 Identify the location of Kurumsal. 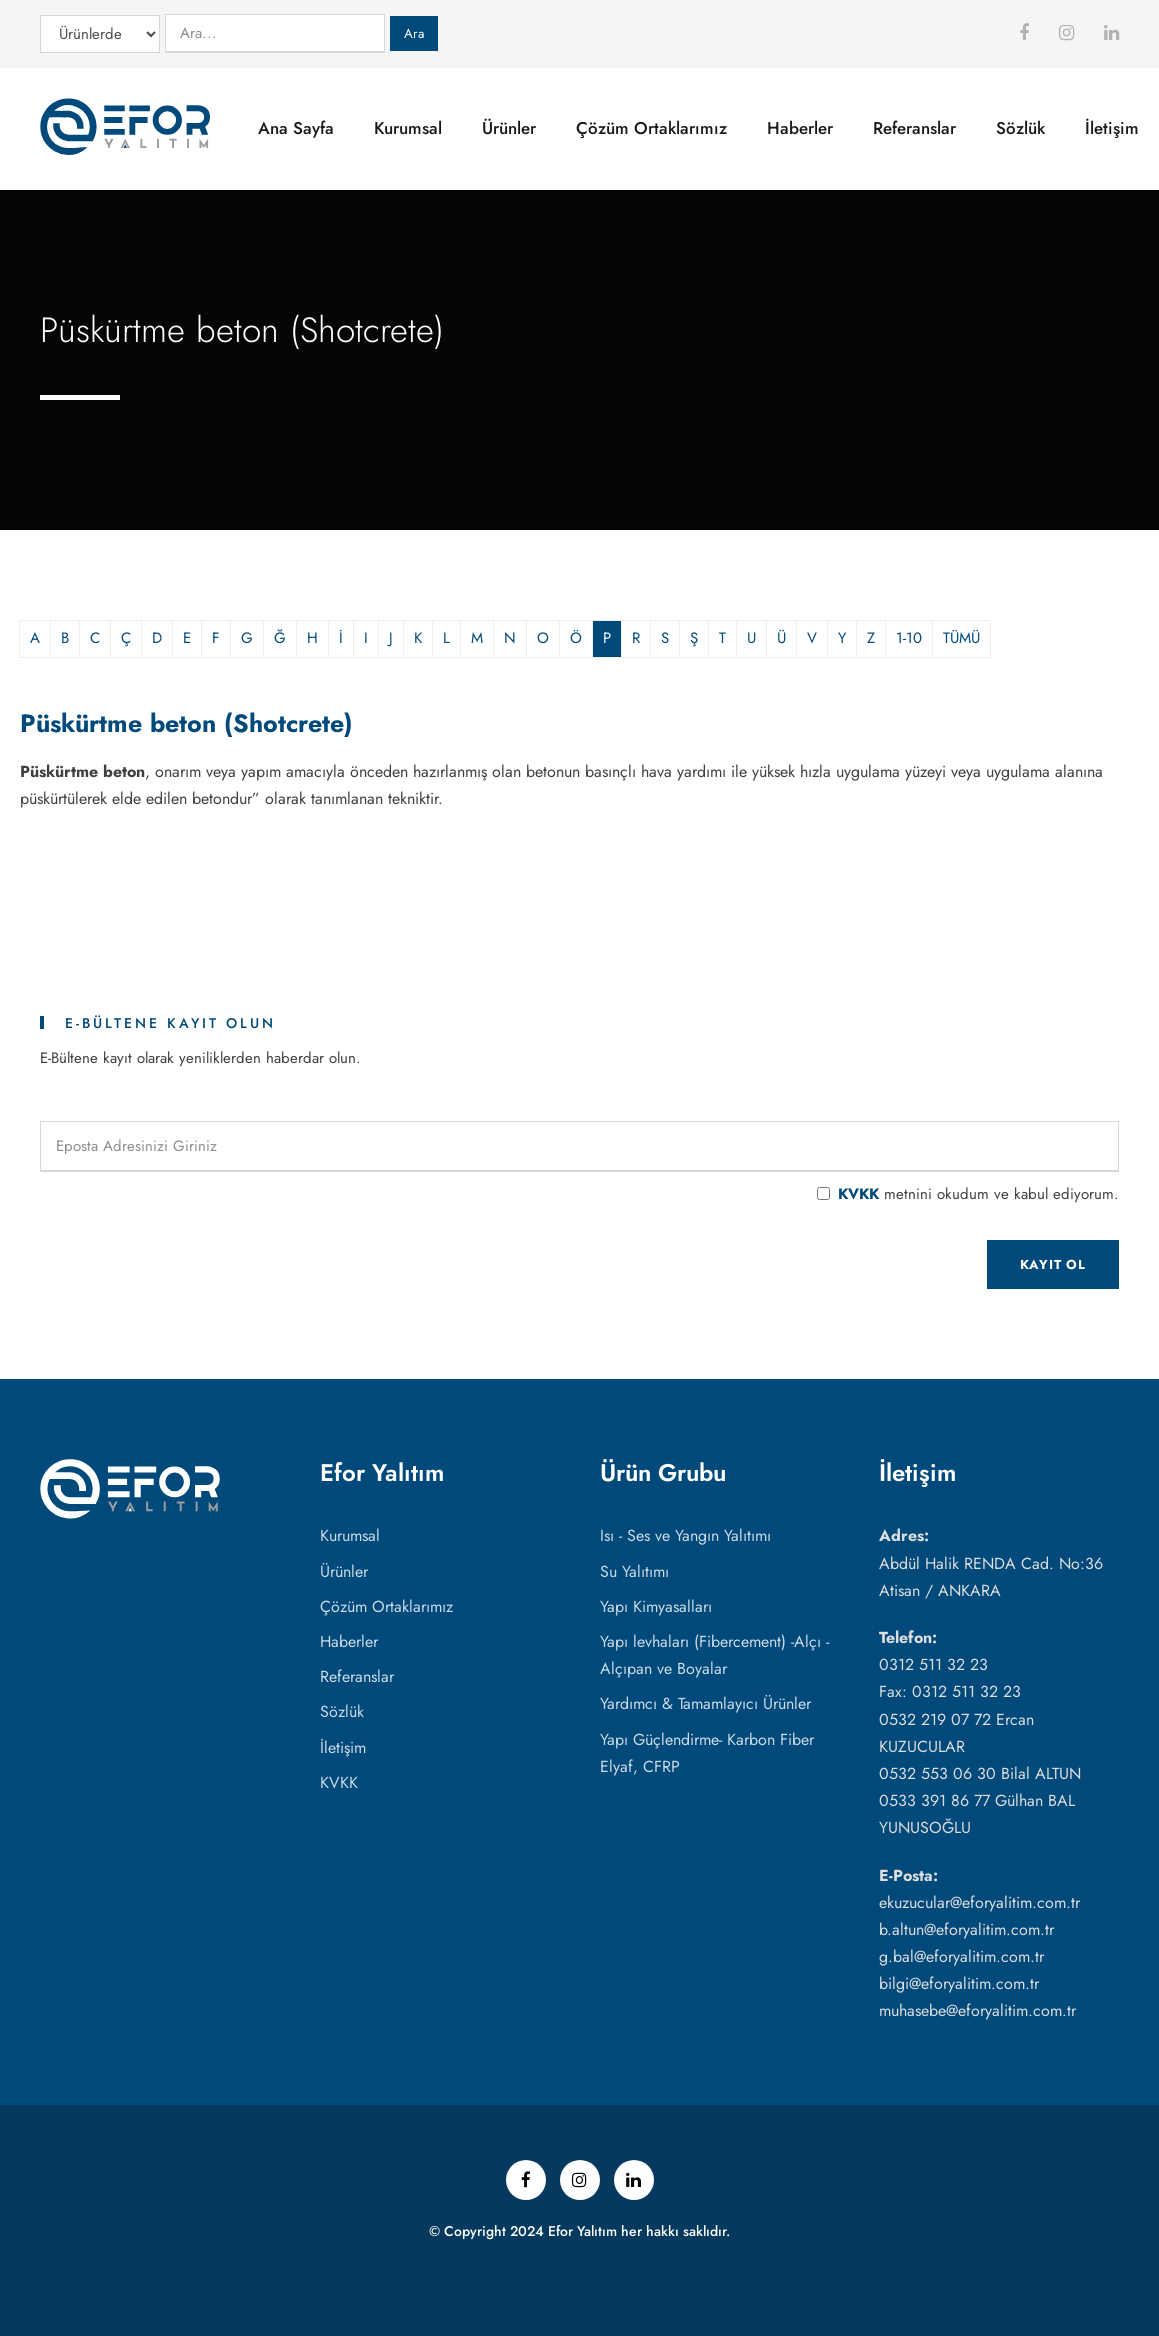
(408, 128).